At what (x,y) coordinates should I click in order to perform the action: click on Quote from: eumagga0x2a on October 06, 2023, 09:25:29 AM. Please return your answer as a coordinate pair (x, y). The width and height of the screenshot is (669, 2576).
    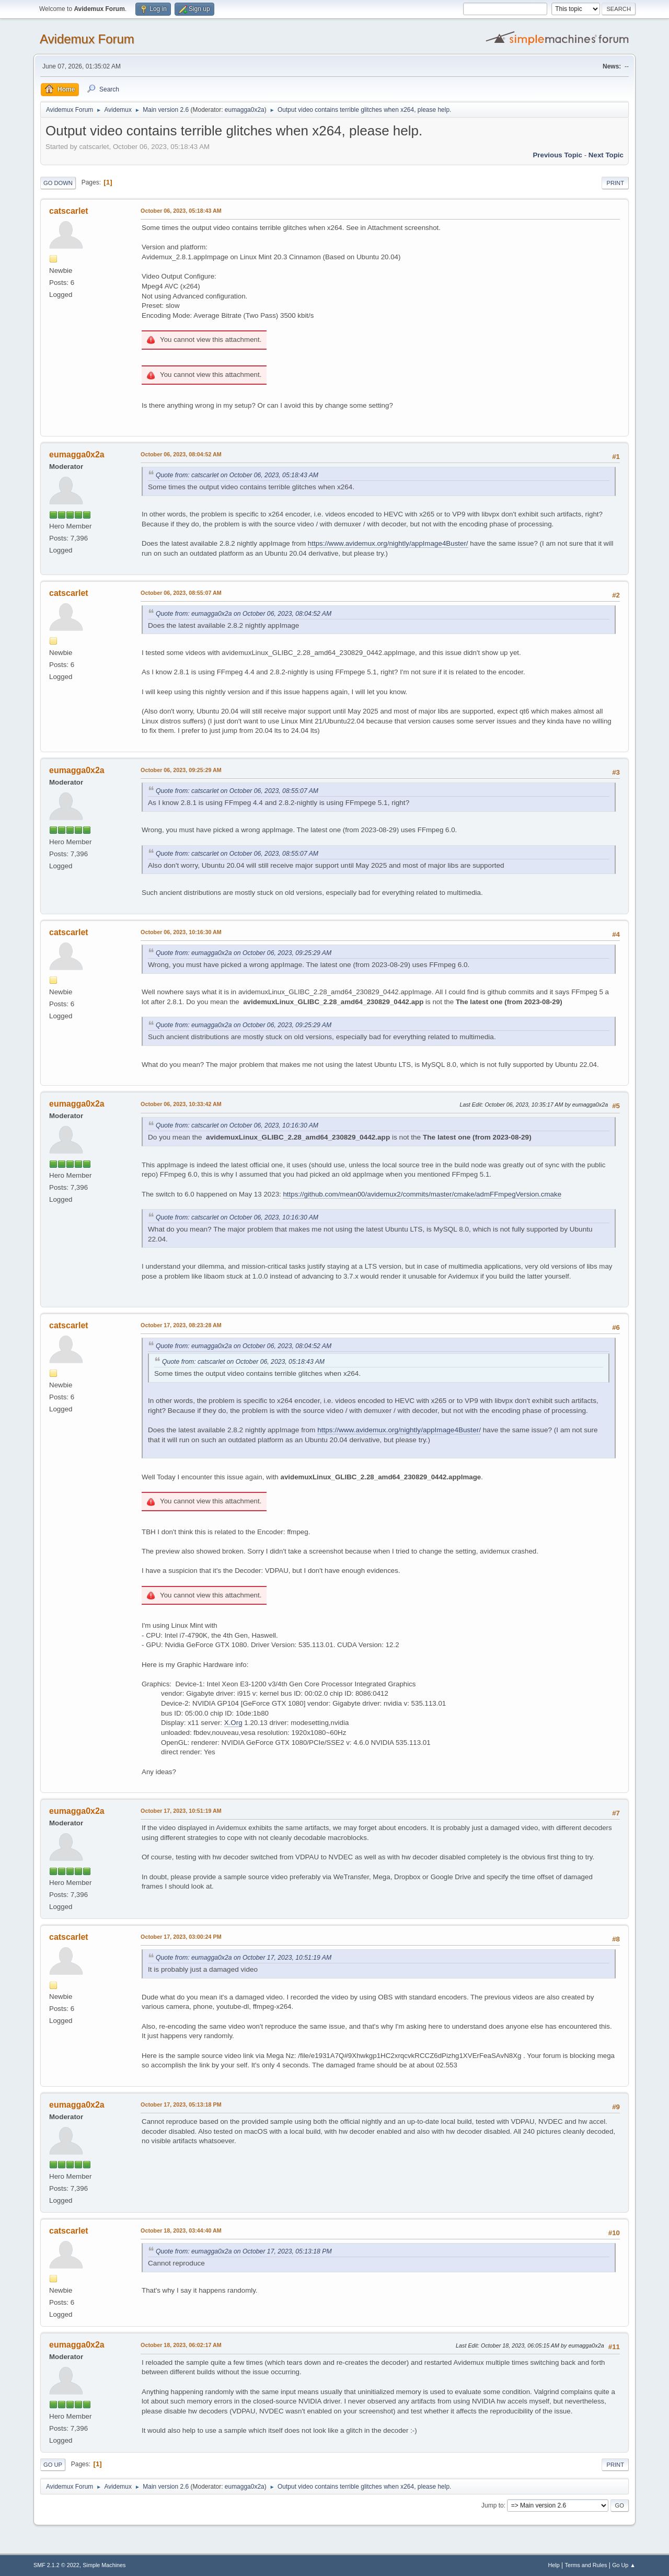
    Looking at the image, I should click on (243, 953).